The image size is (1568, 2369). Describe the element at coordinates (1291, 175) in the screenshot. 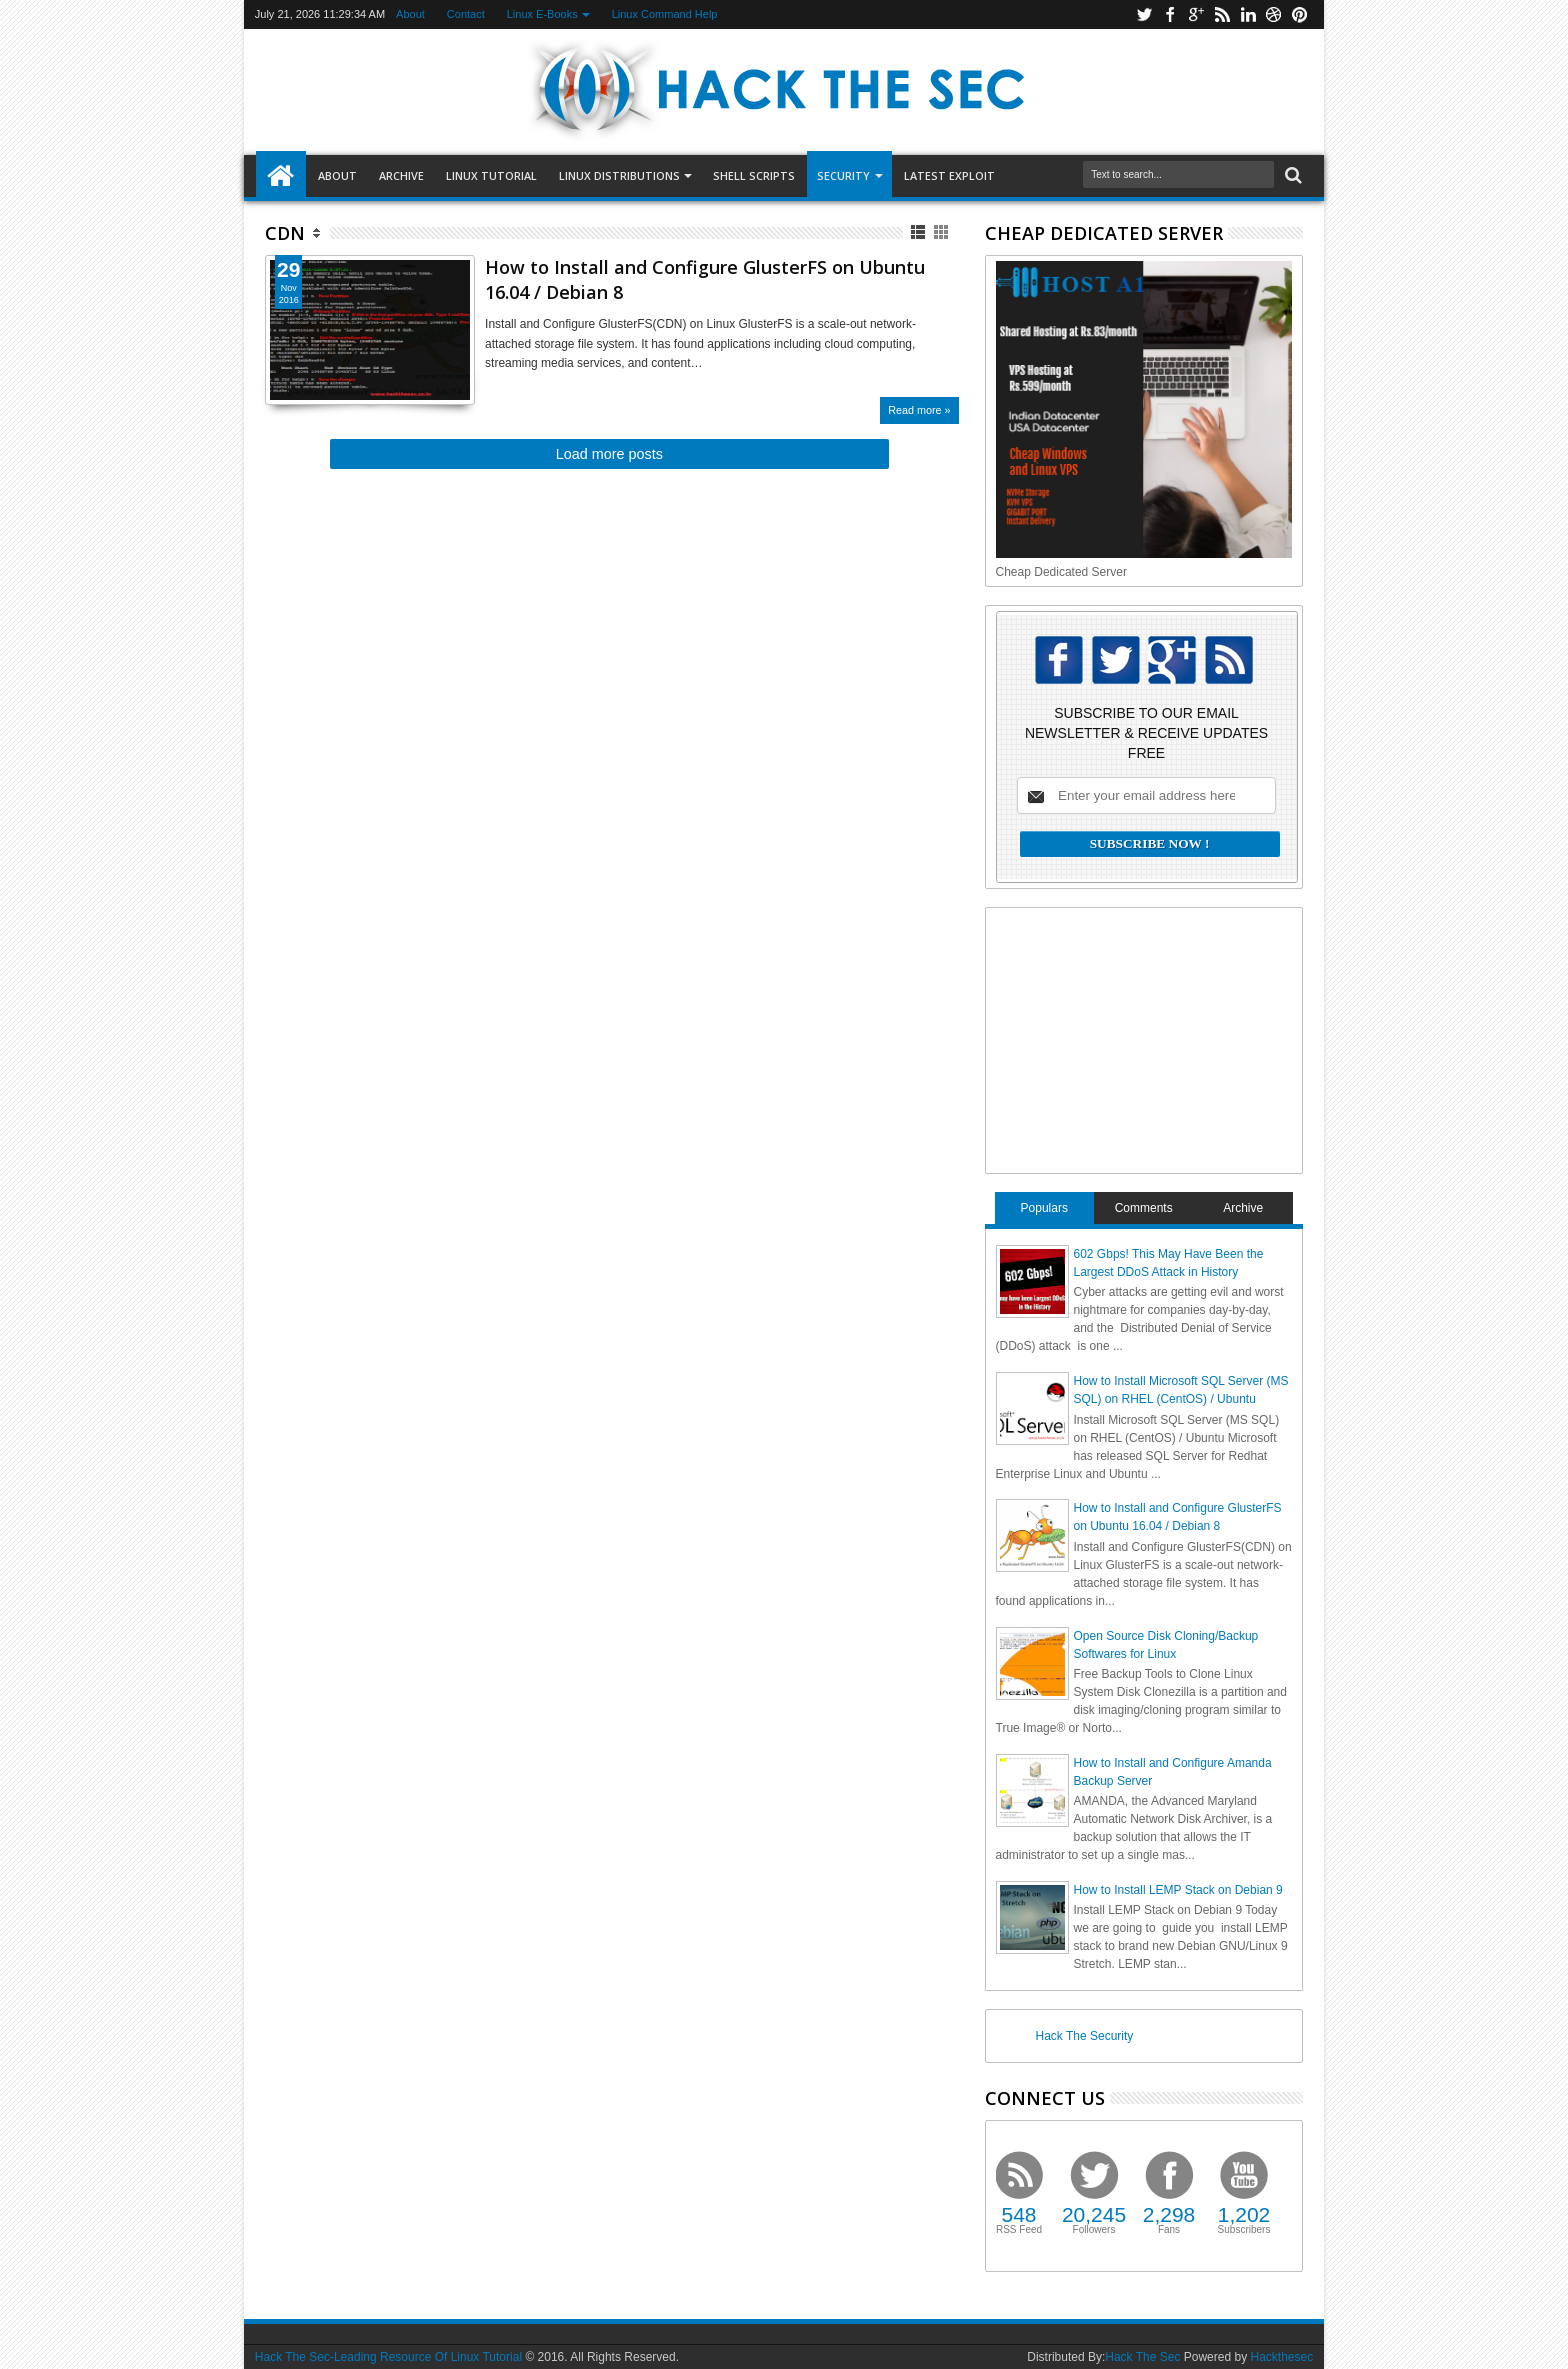

I see `Search` at that location.